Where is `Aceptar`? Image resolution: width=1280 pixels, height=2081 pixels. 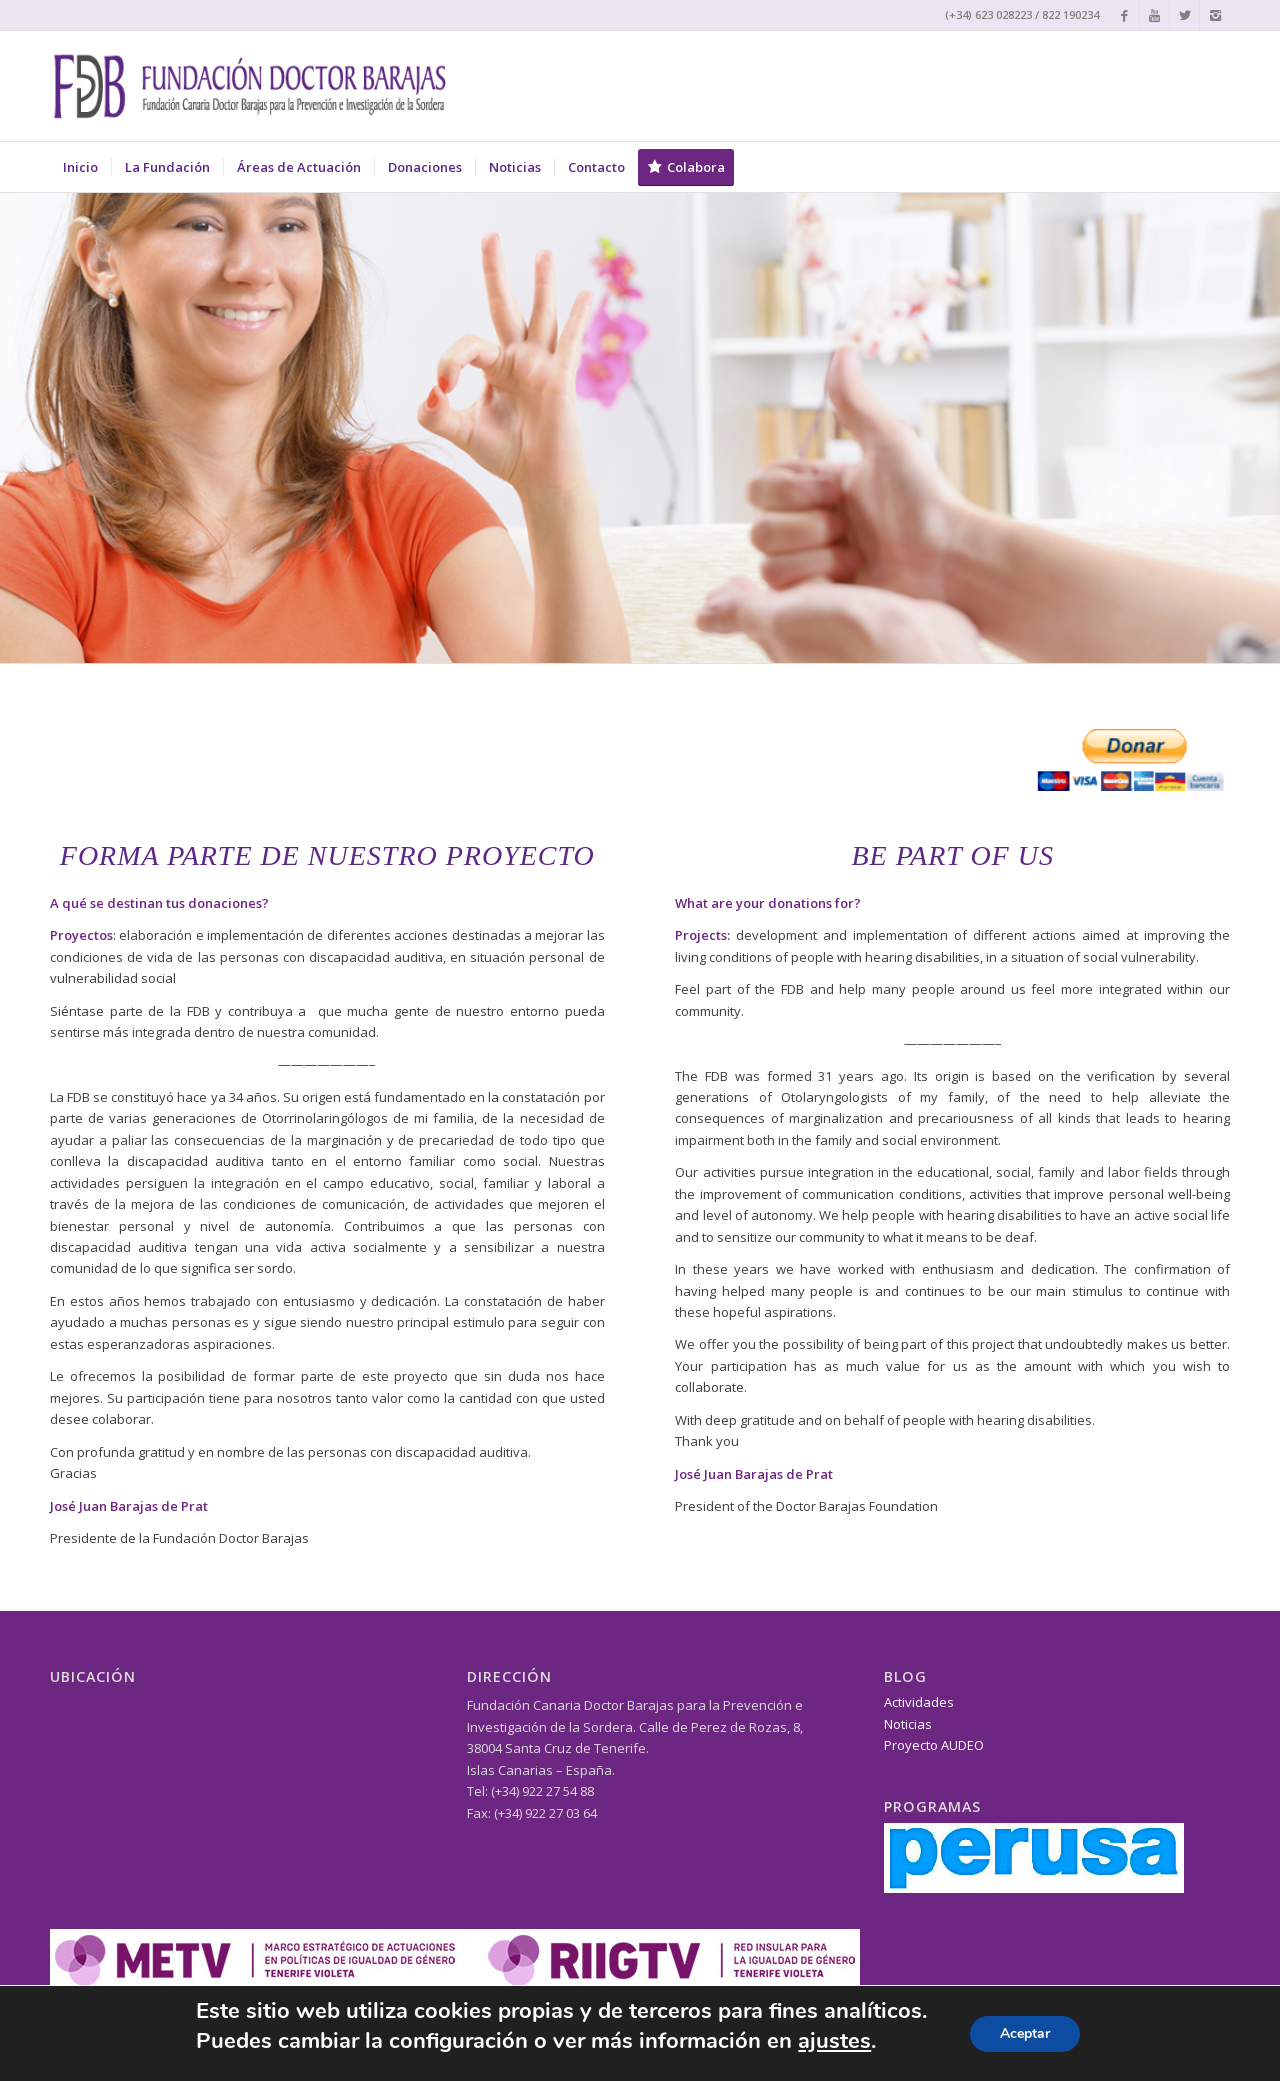
Aceptar is located at coordinates (1025, 2033).